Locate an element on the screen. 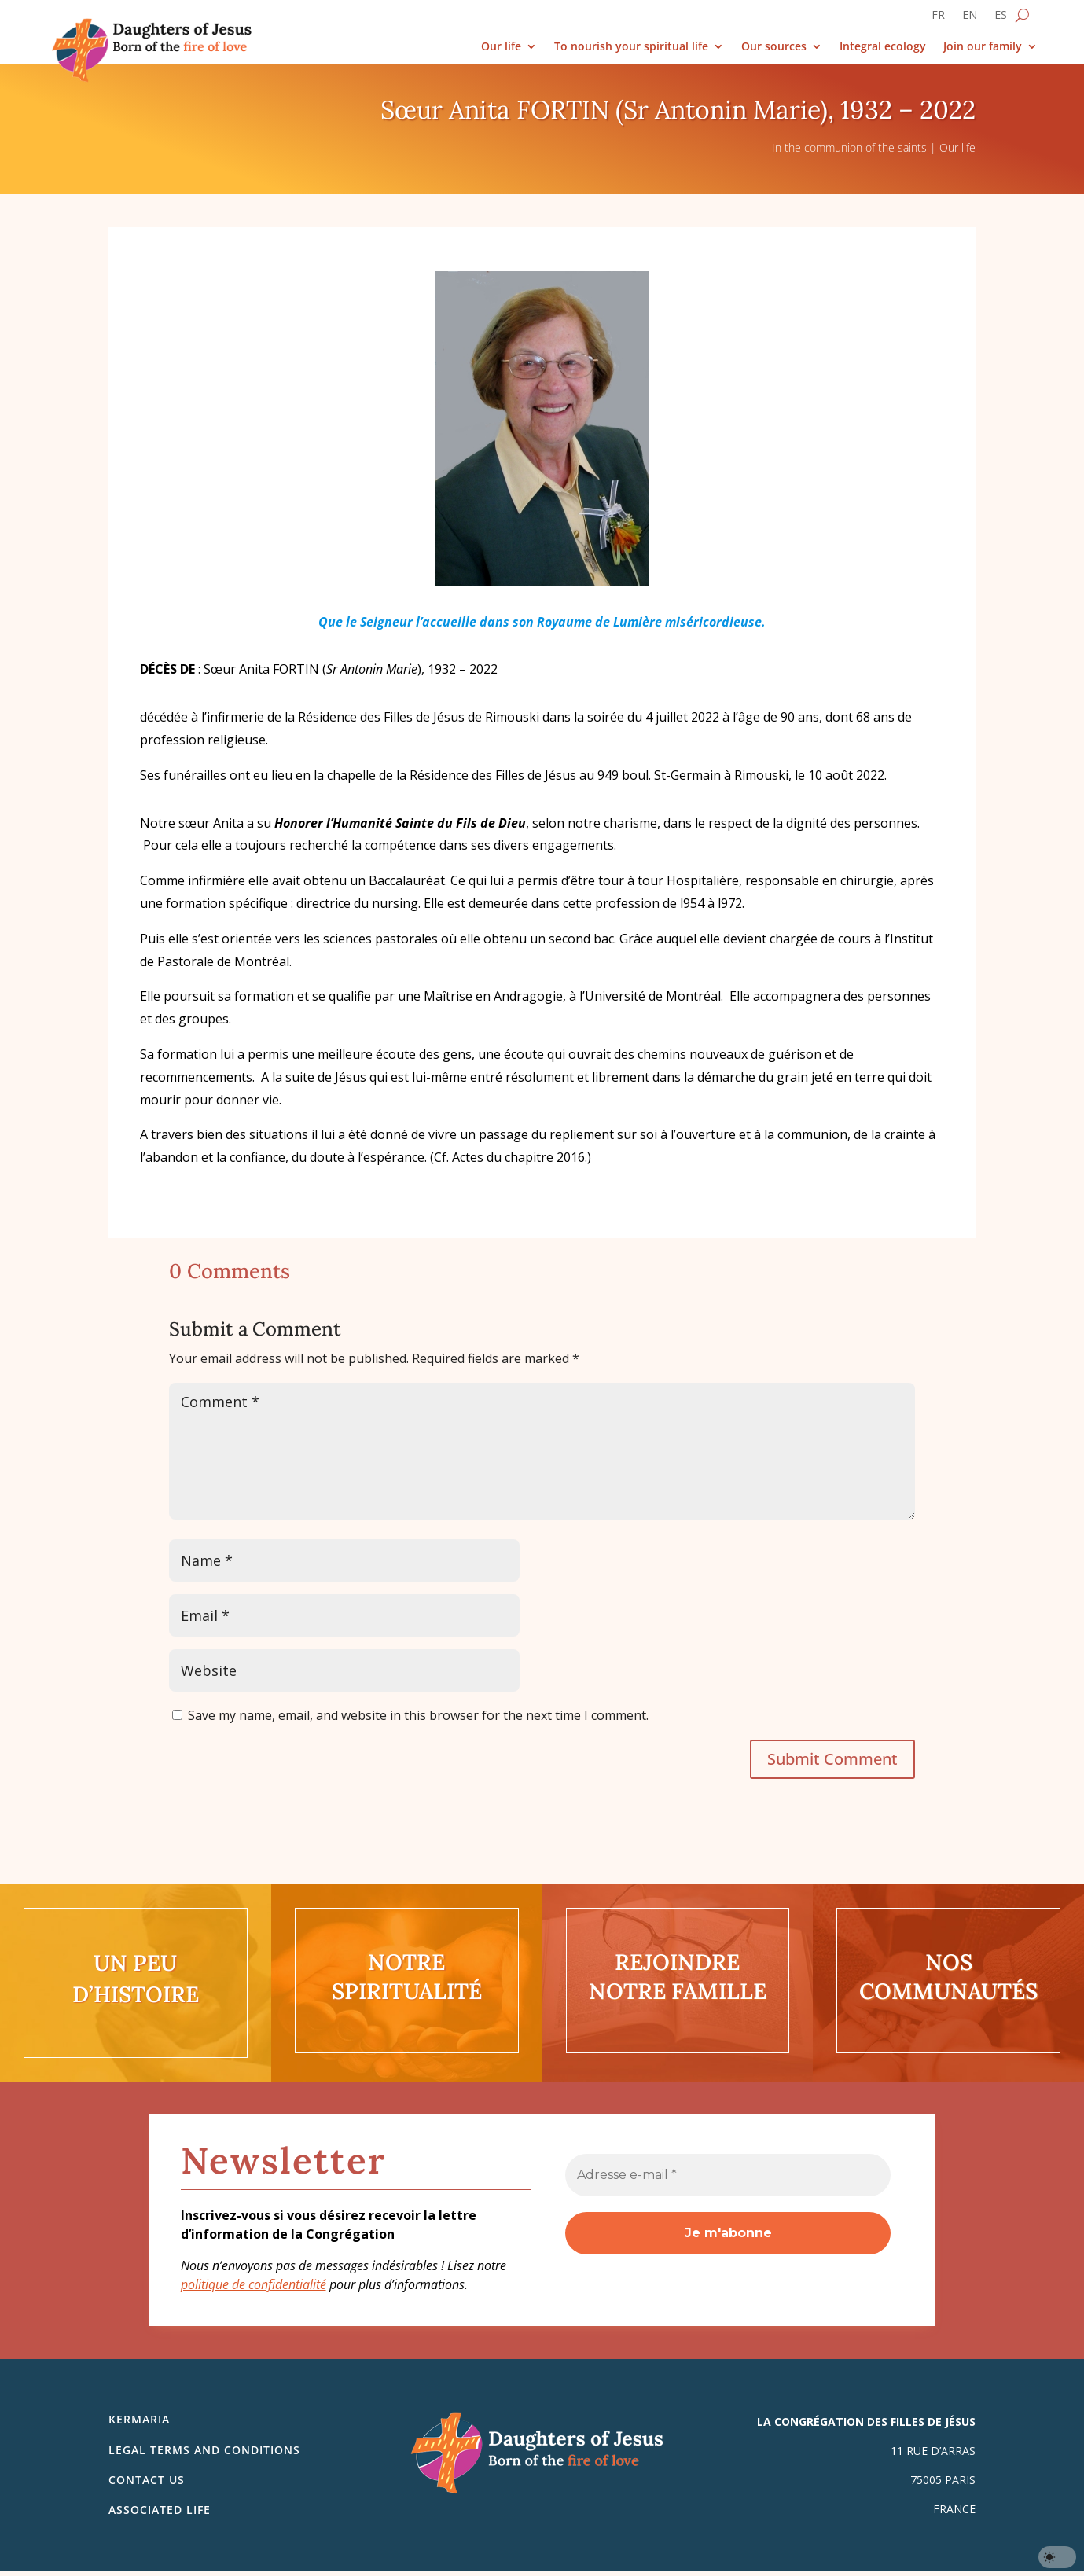 The width and height of the screenshot is (1084, 2576). Associated life is located at coordinates (159, 2509).